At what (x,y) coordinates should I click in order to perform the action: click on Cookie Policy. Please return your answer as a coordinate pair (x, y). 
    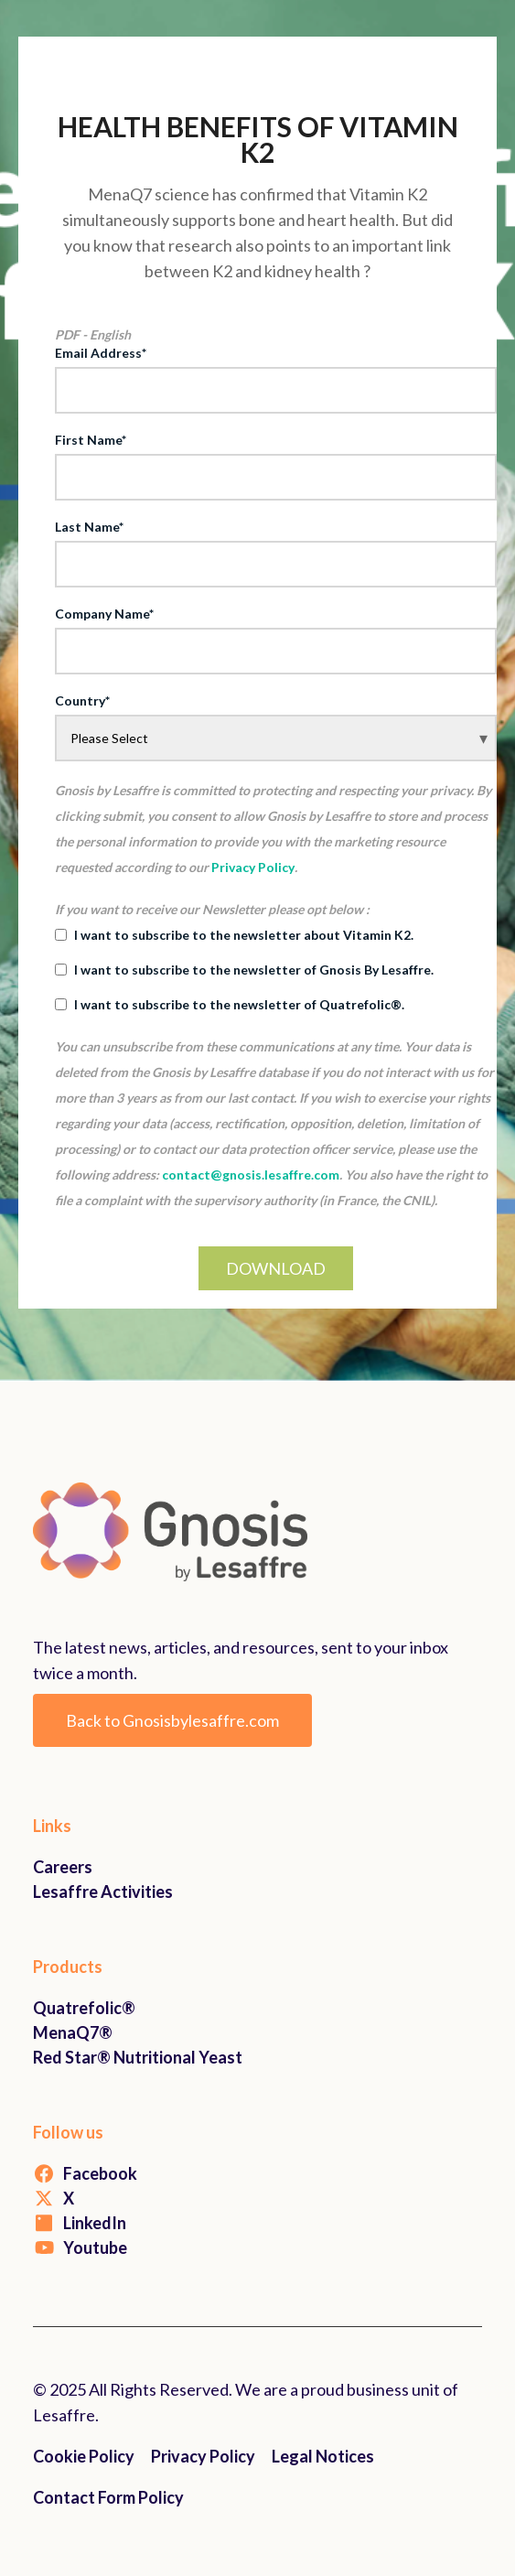
    Looking at the image, I should click on (83, 2456).